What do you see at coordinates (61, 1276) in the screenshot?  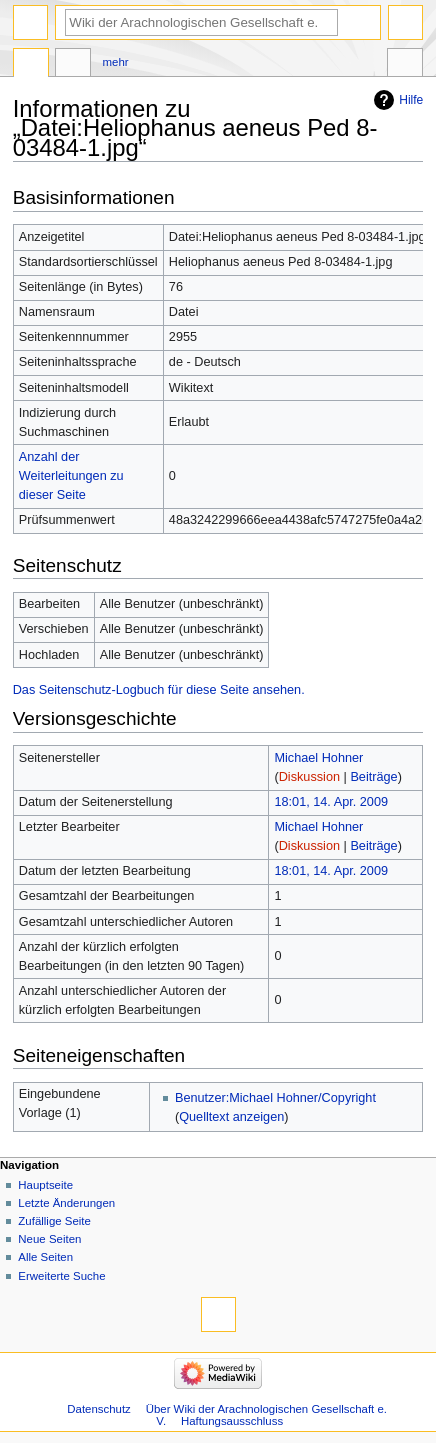 I see `Erweiterte Suche` at bounding box center [61, 1276].